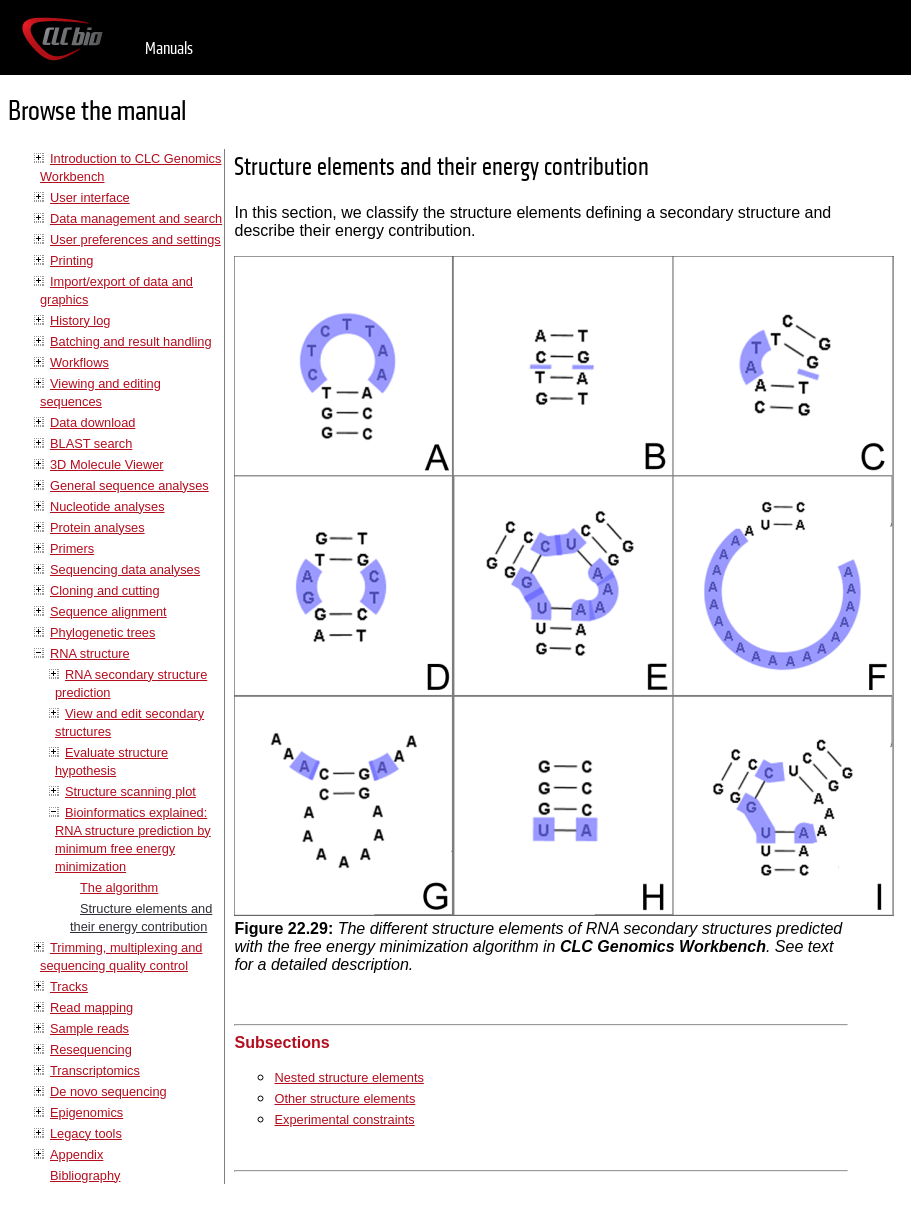 The image size is (911, 1218). I want to click on Workflows, so click(79, 362).